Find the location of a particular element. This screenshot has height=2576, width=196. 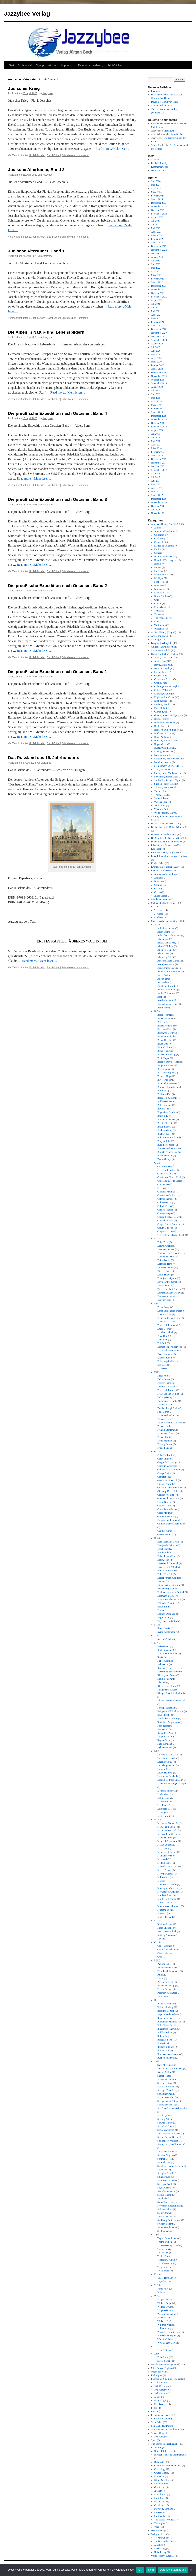

Aristoteles is located at coordinates (162, 982).